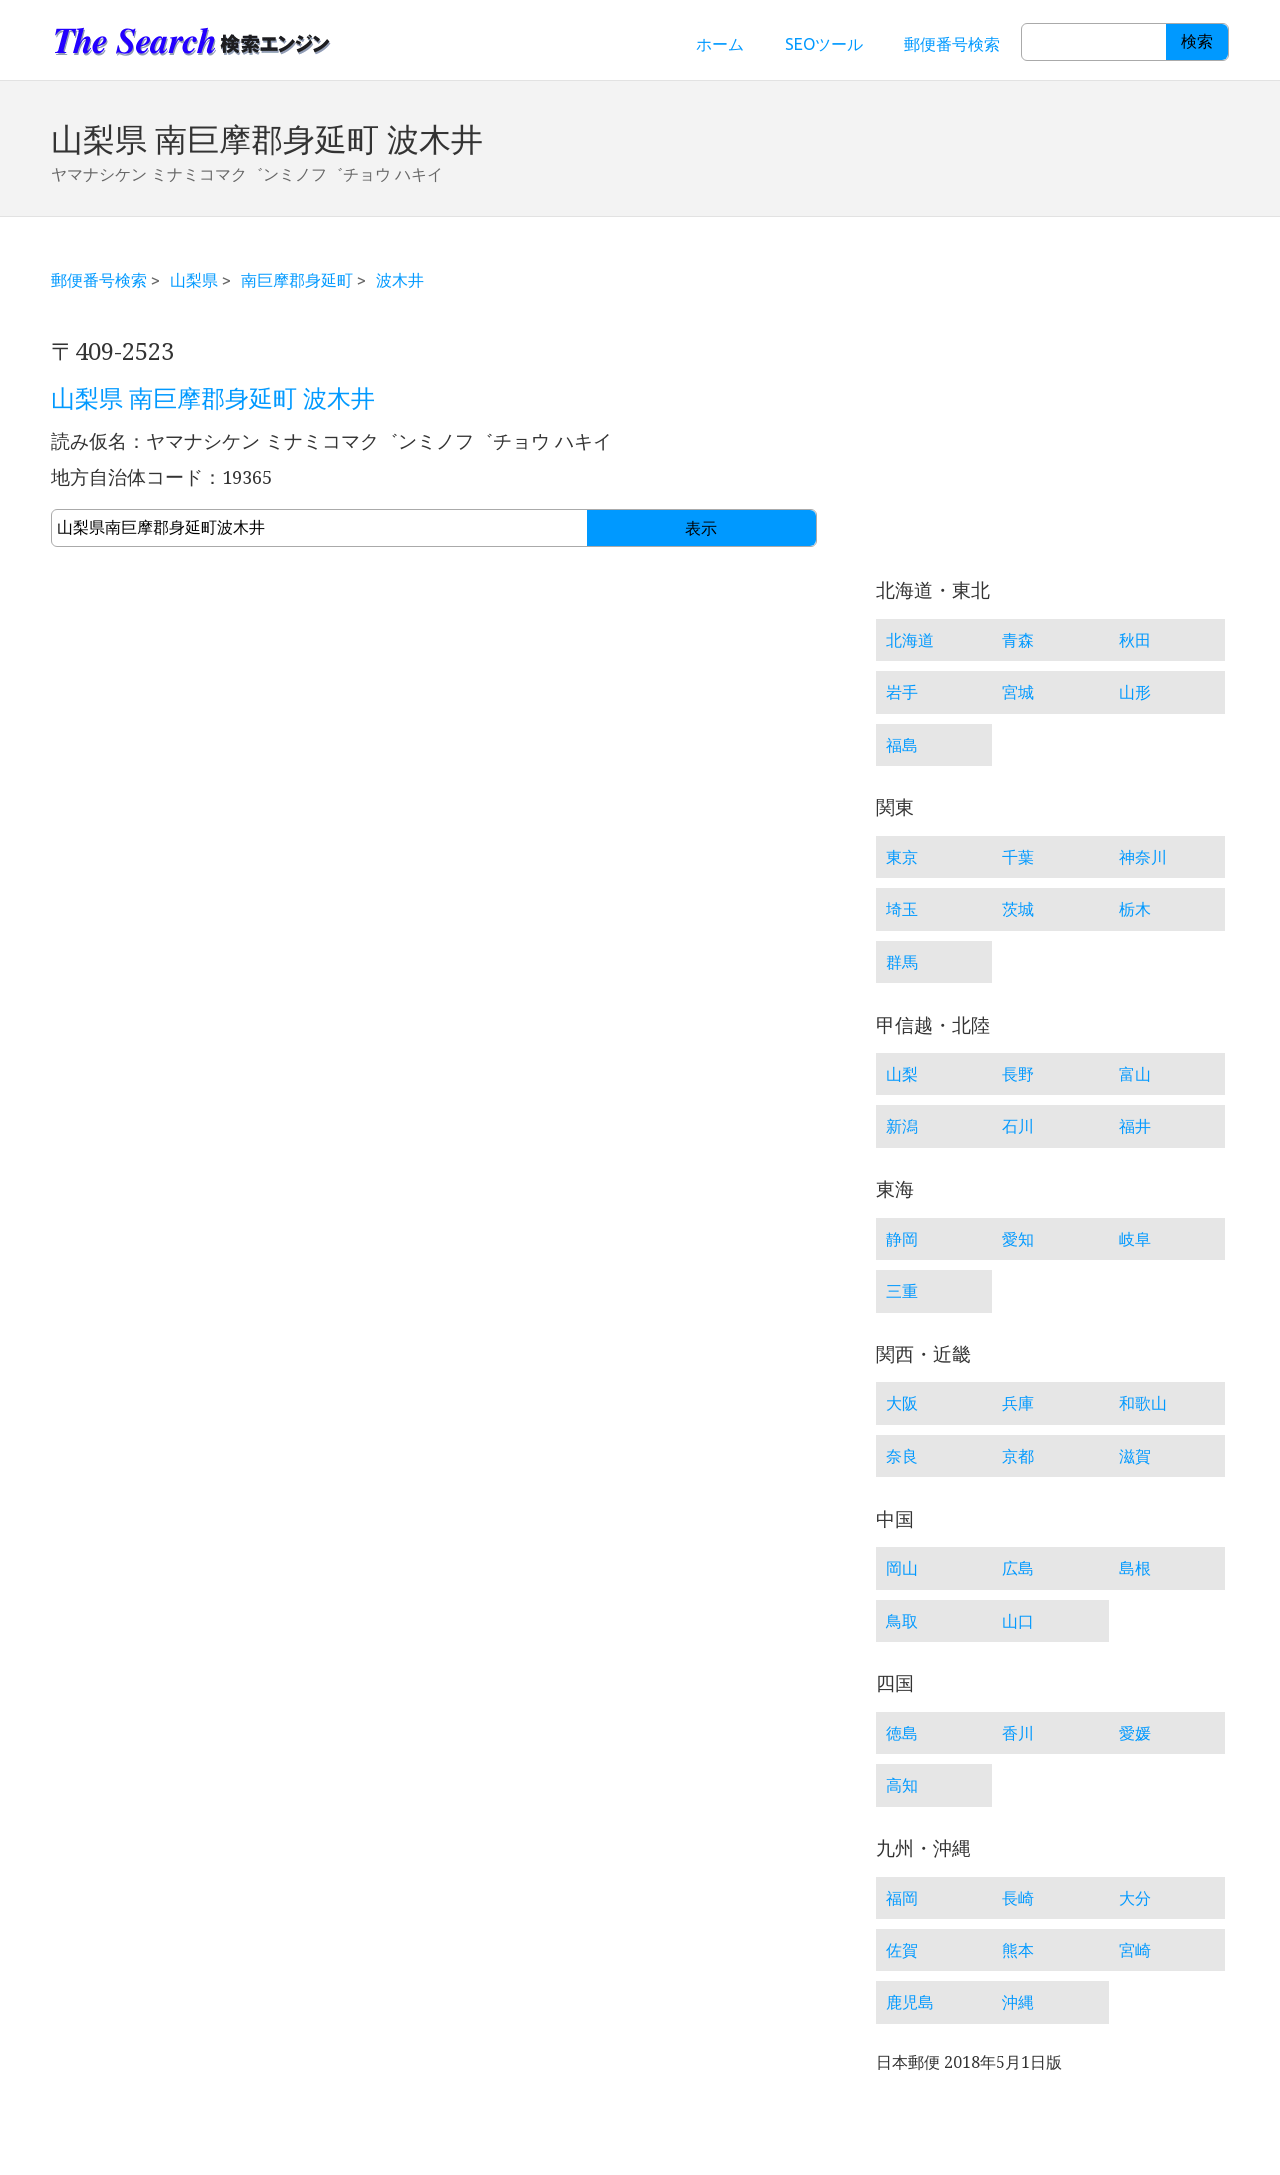 Image resolution: width=1280 pixels, height=2175 pixels. Describe the element at coordinates (1135, 1898) in the screenshot. I see `大分` at that location.